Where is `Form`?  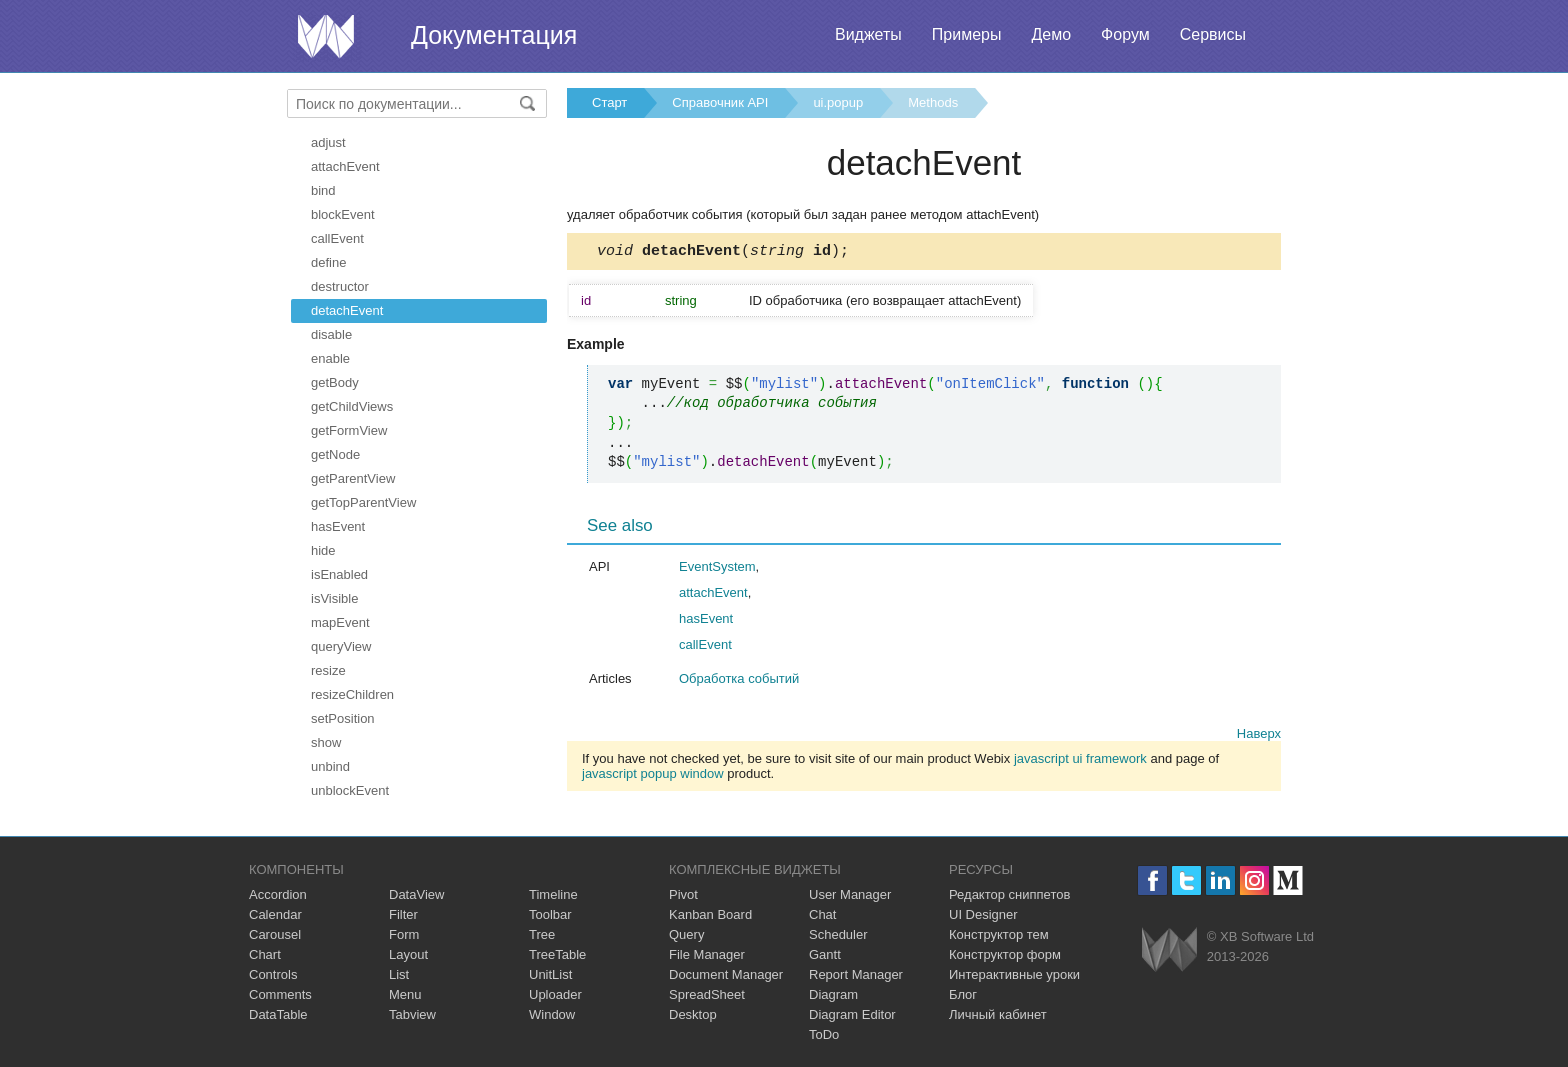 Form is located at coordinates (404, 934).